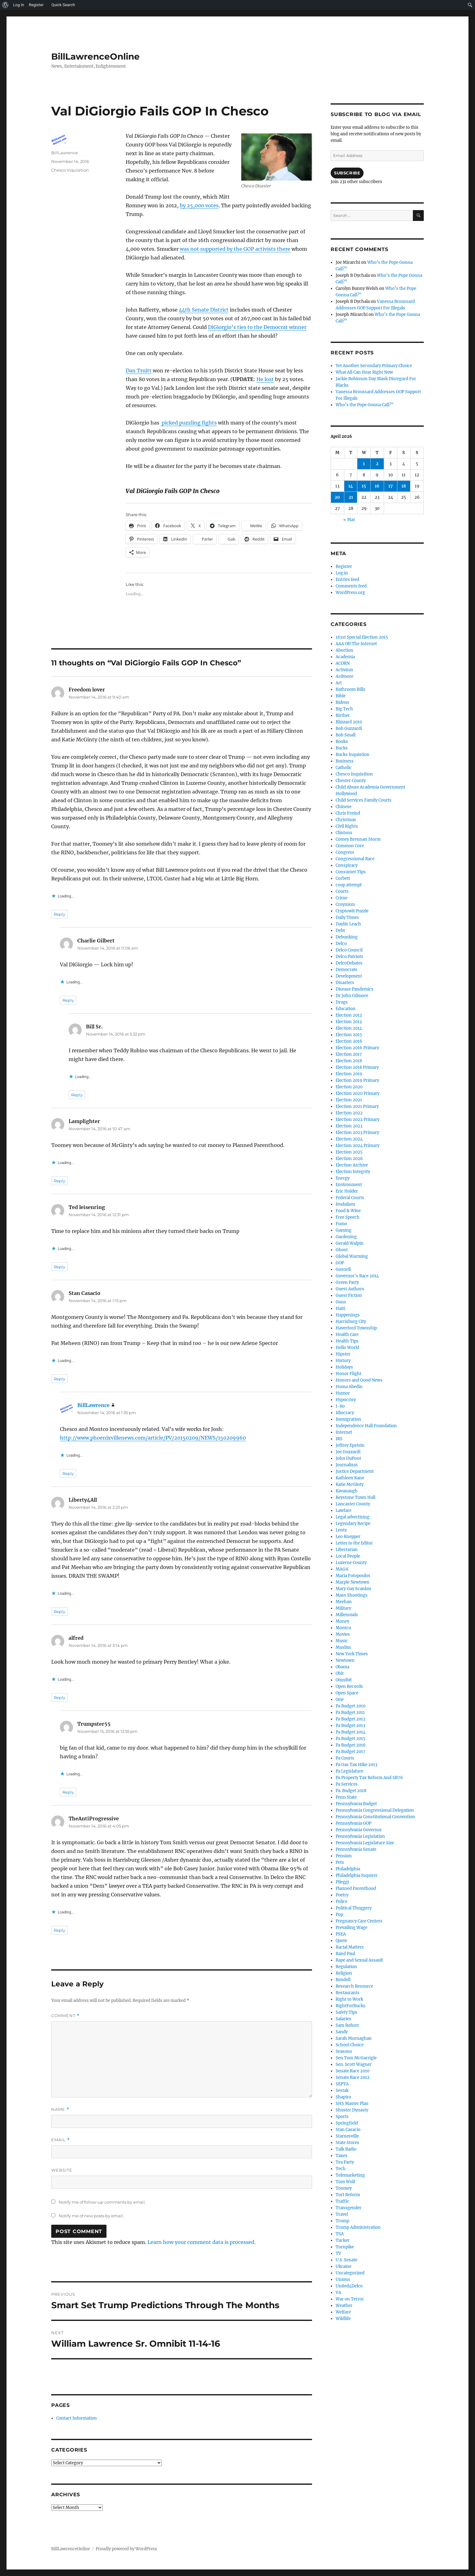 This screenshot has width=475, height=2576. Describe the element at coordinates (342, 1569) in the screenshot. I see `MAGA` at that location.